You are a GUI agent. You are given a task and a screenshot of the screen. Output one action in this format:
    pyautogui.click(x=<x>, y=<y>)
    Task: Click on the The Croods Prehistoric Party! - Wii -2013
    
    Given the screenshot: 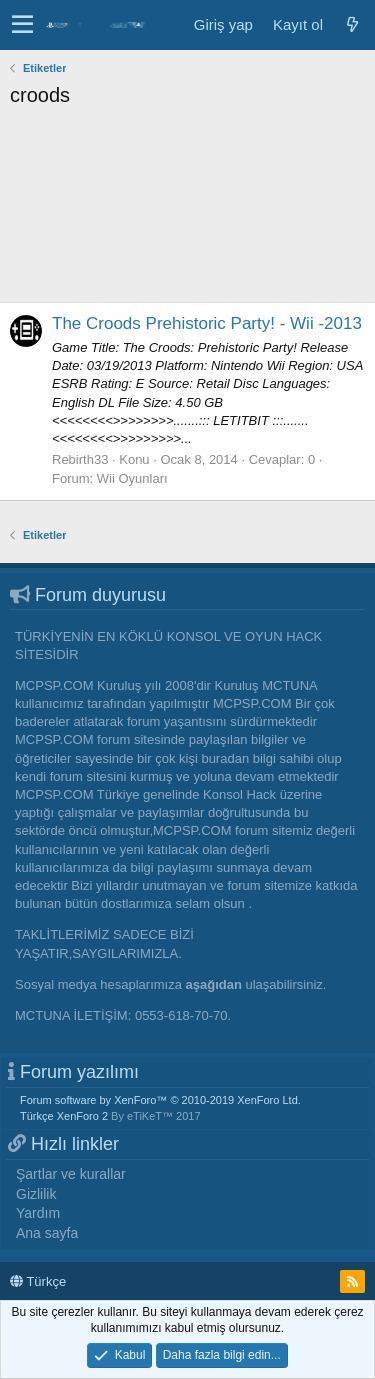 What is the action you would take?
    pyautogui.click(x=207, y=323)
    